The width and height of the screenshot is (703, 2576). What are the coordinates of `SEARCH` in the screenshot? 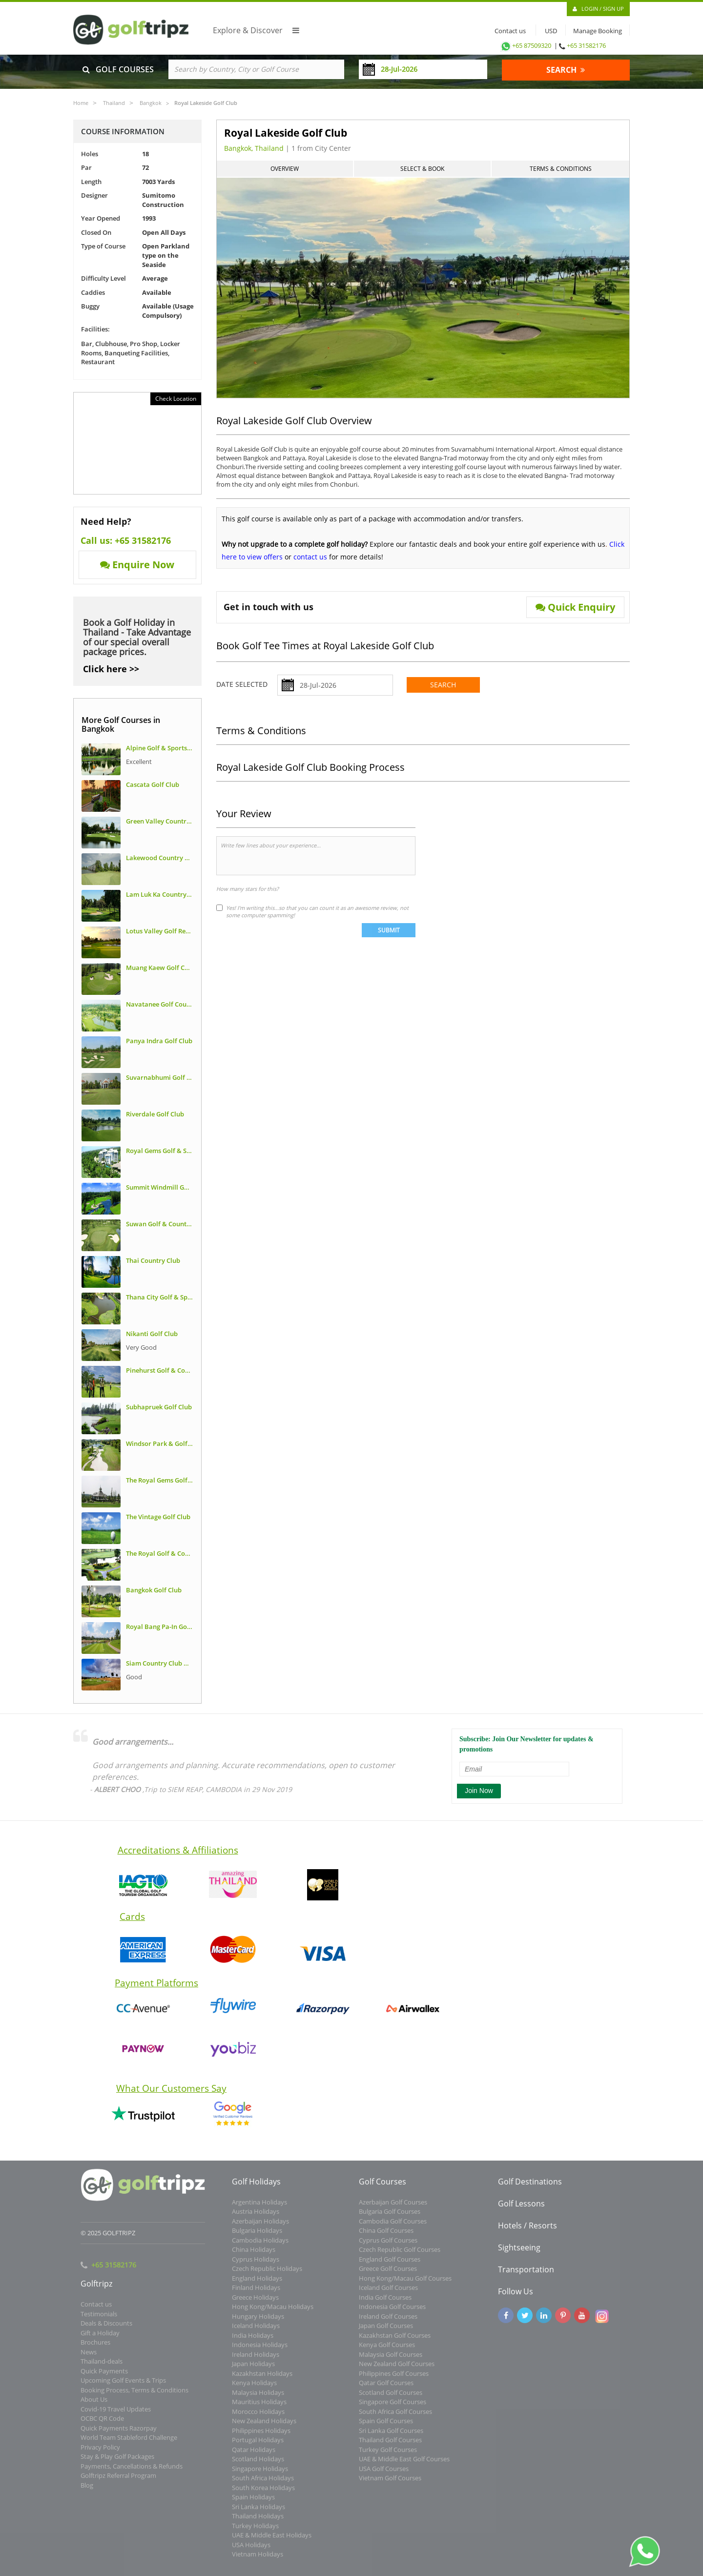 It's located at (565, 69).